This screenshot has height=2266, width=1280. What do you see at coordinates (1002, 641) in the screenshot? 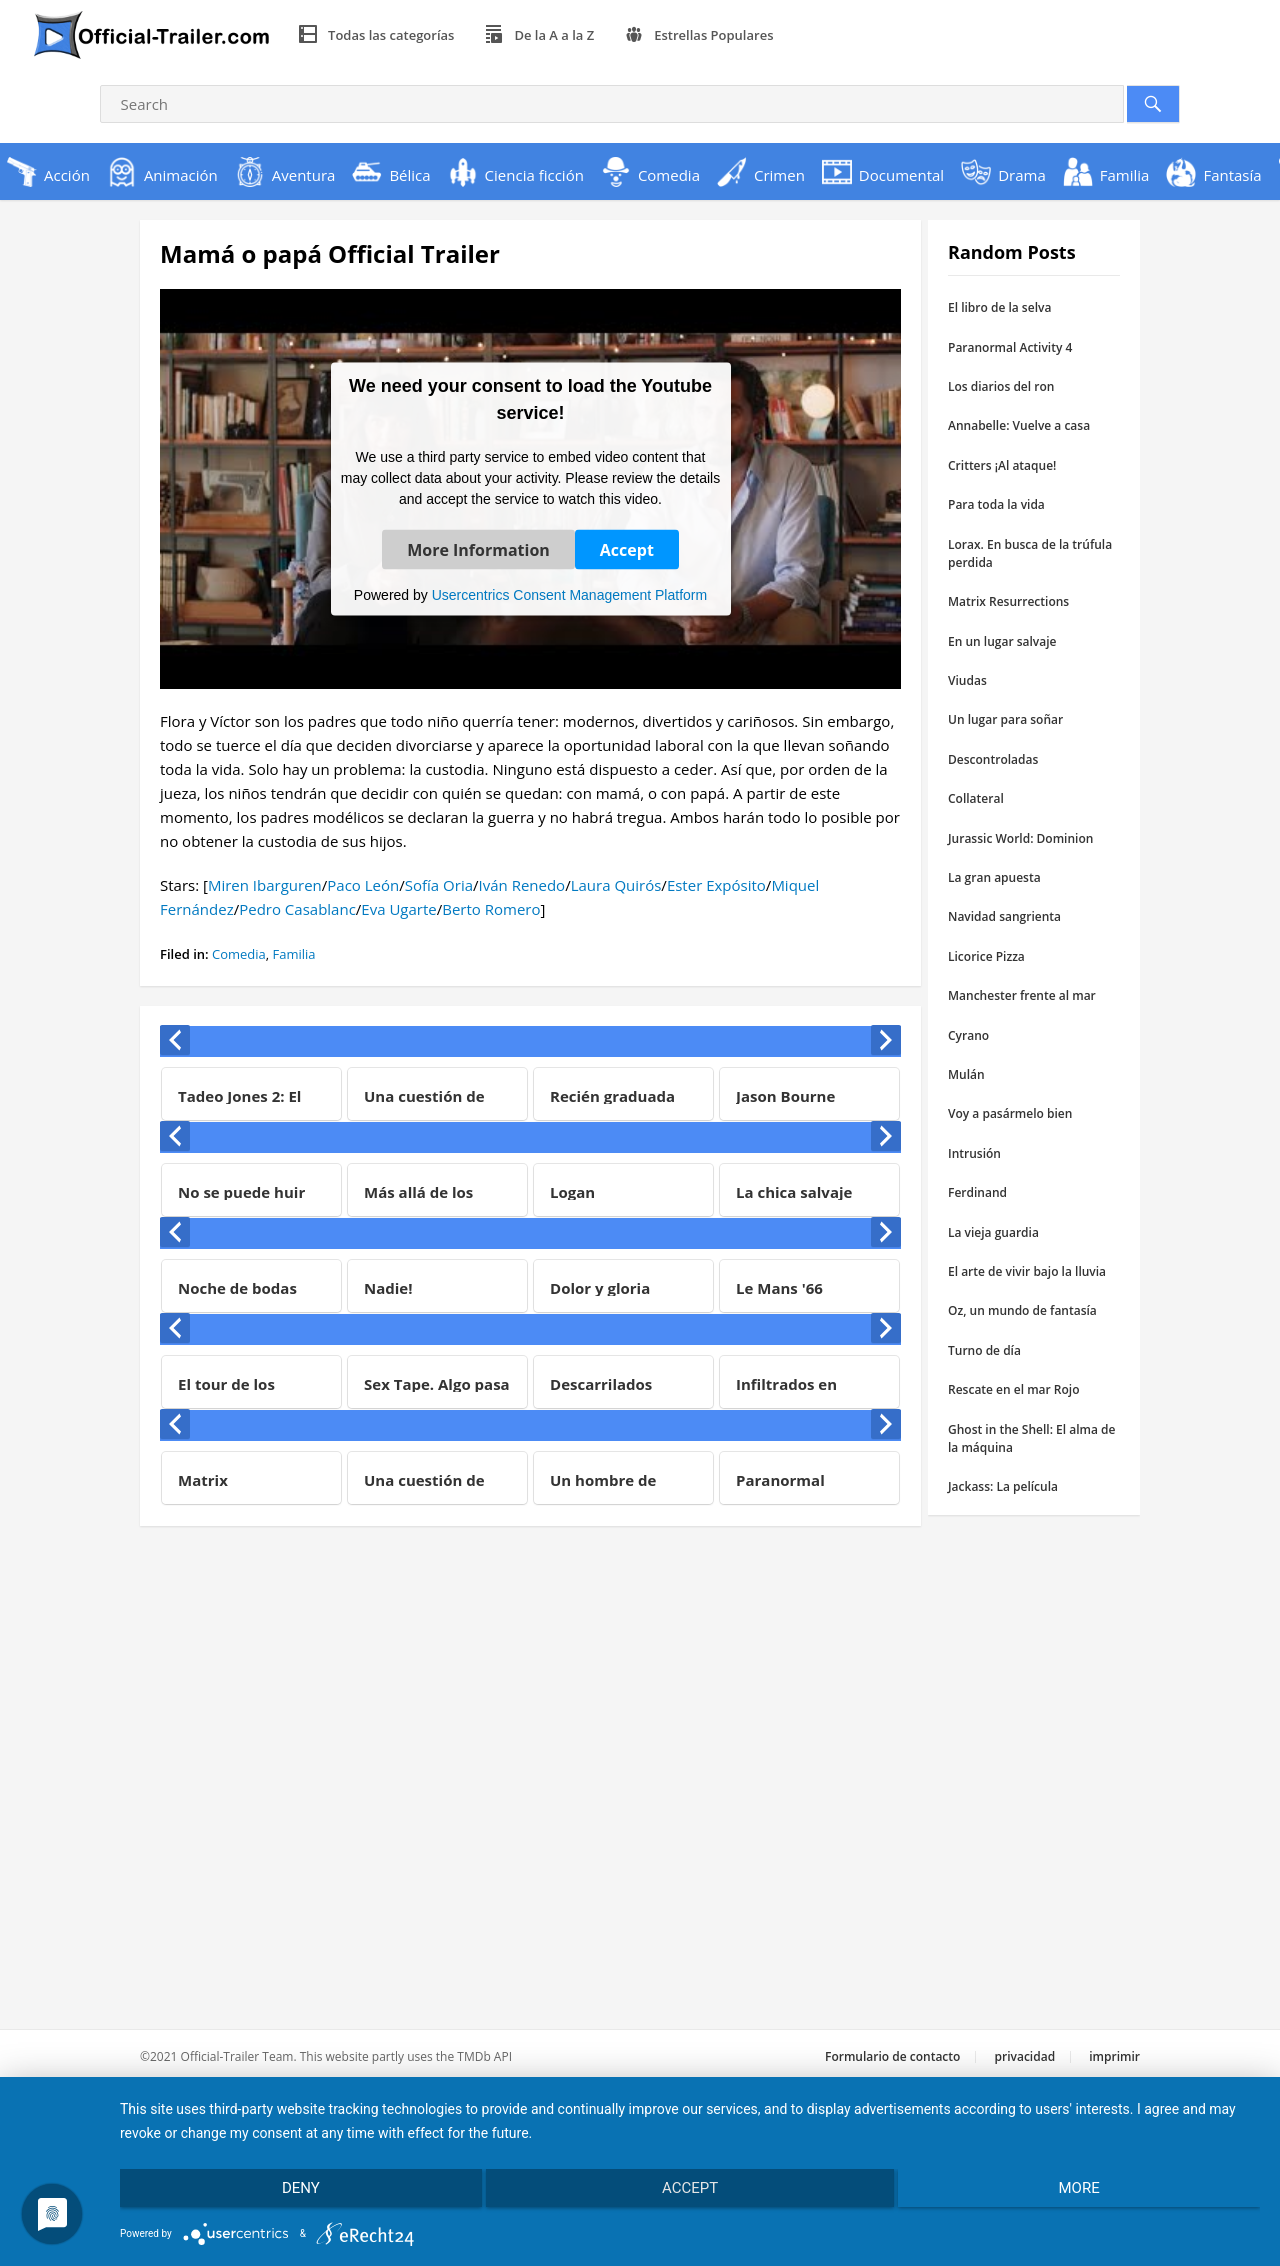
I see `En un lugar salvaje` at bounding box center [1002, 641].